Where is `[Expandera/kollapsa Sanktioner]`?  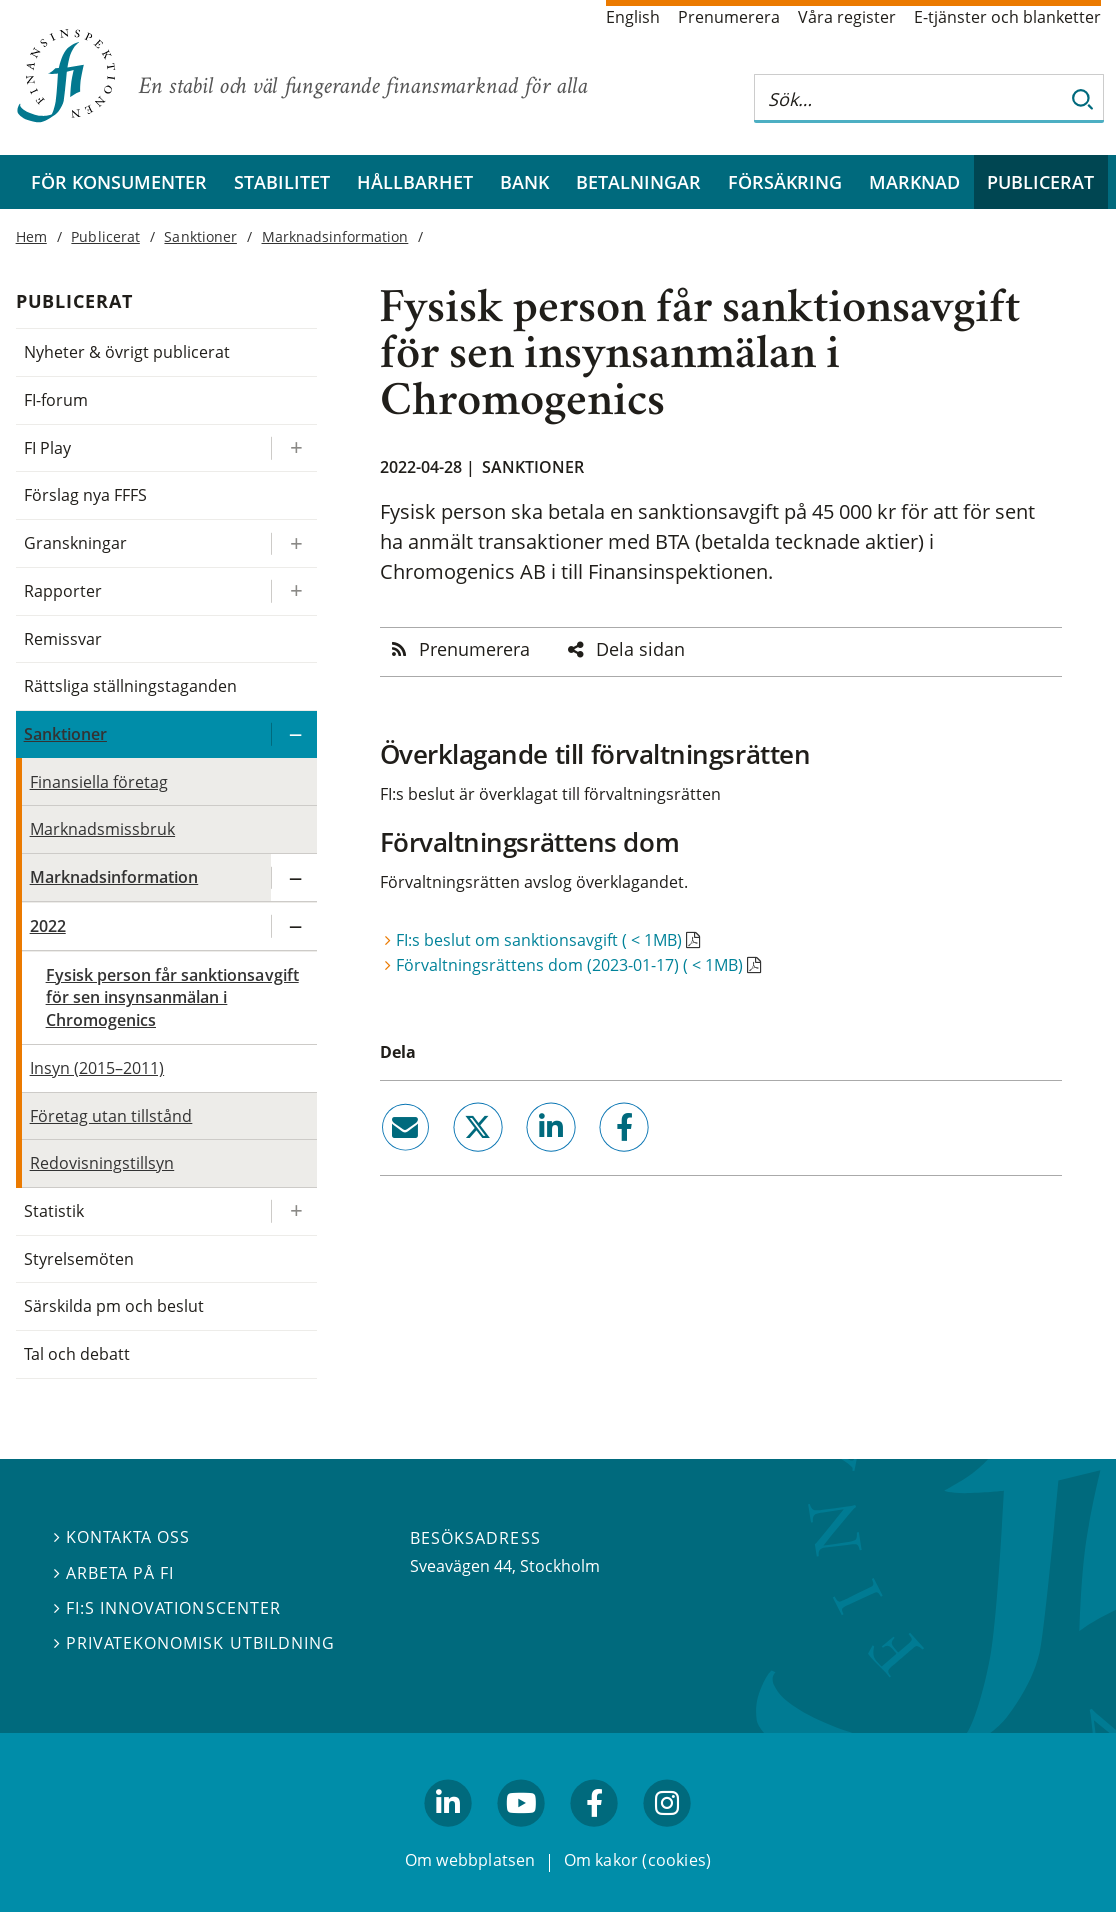 [Expandera/kollapsa Sanktioner] is located at coordinates (294, 734).